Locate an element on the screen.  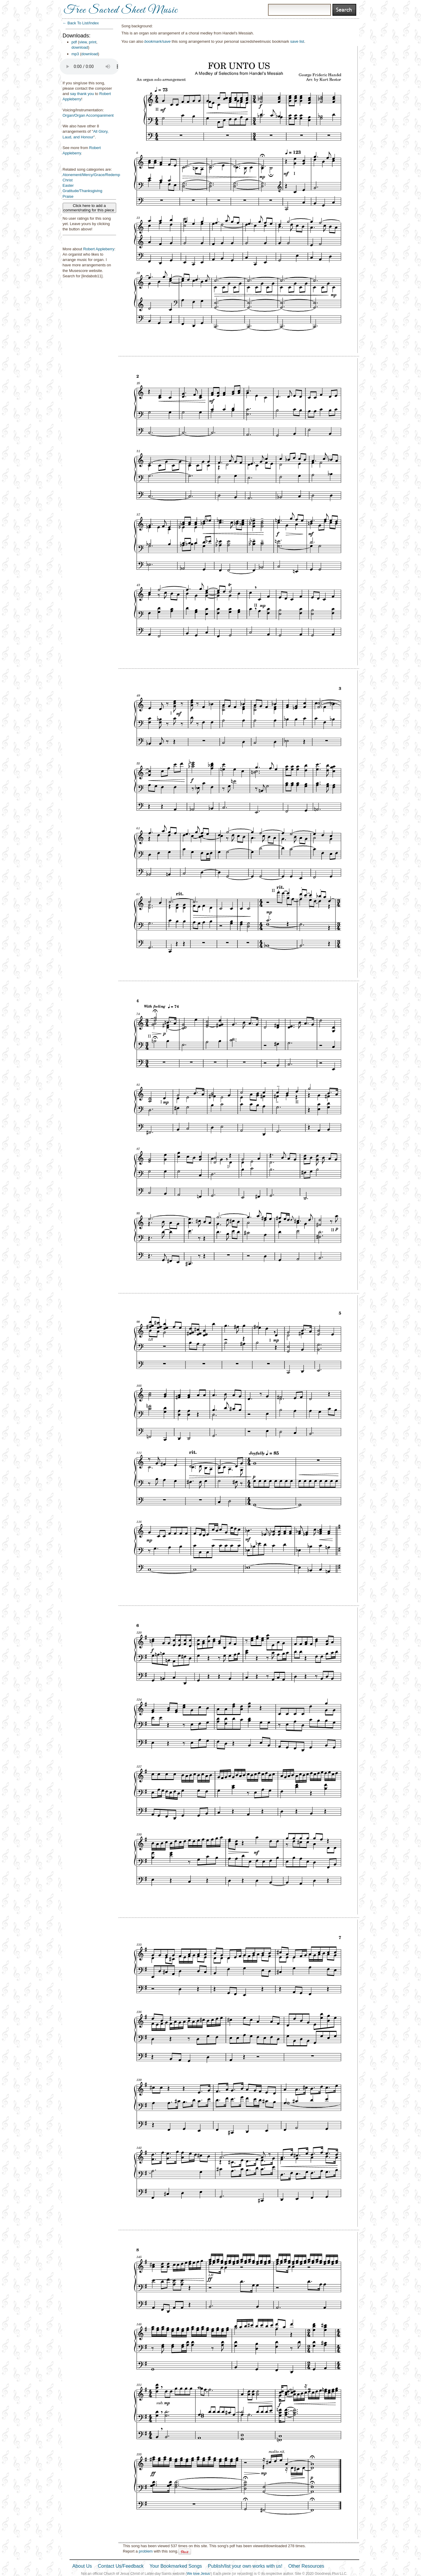
Click here to add a comment/rating for this piece is located at coordinates (89, 207).